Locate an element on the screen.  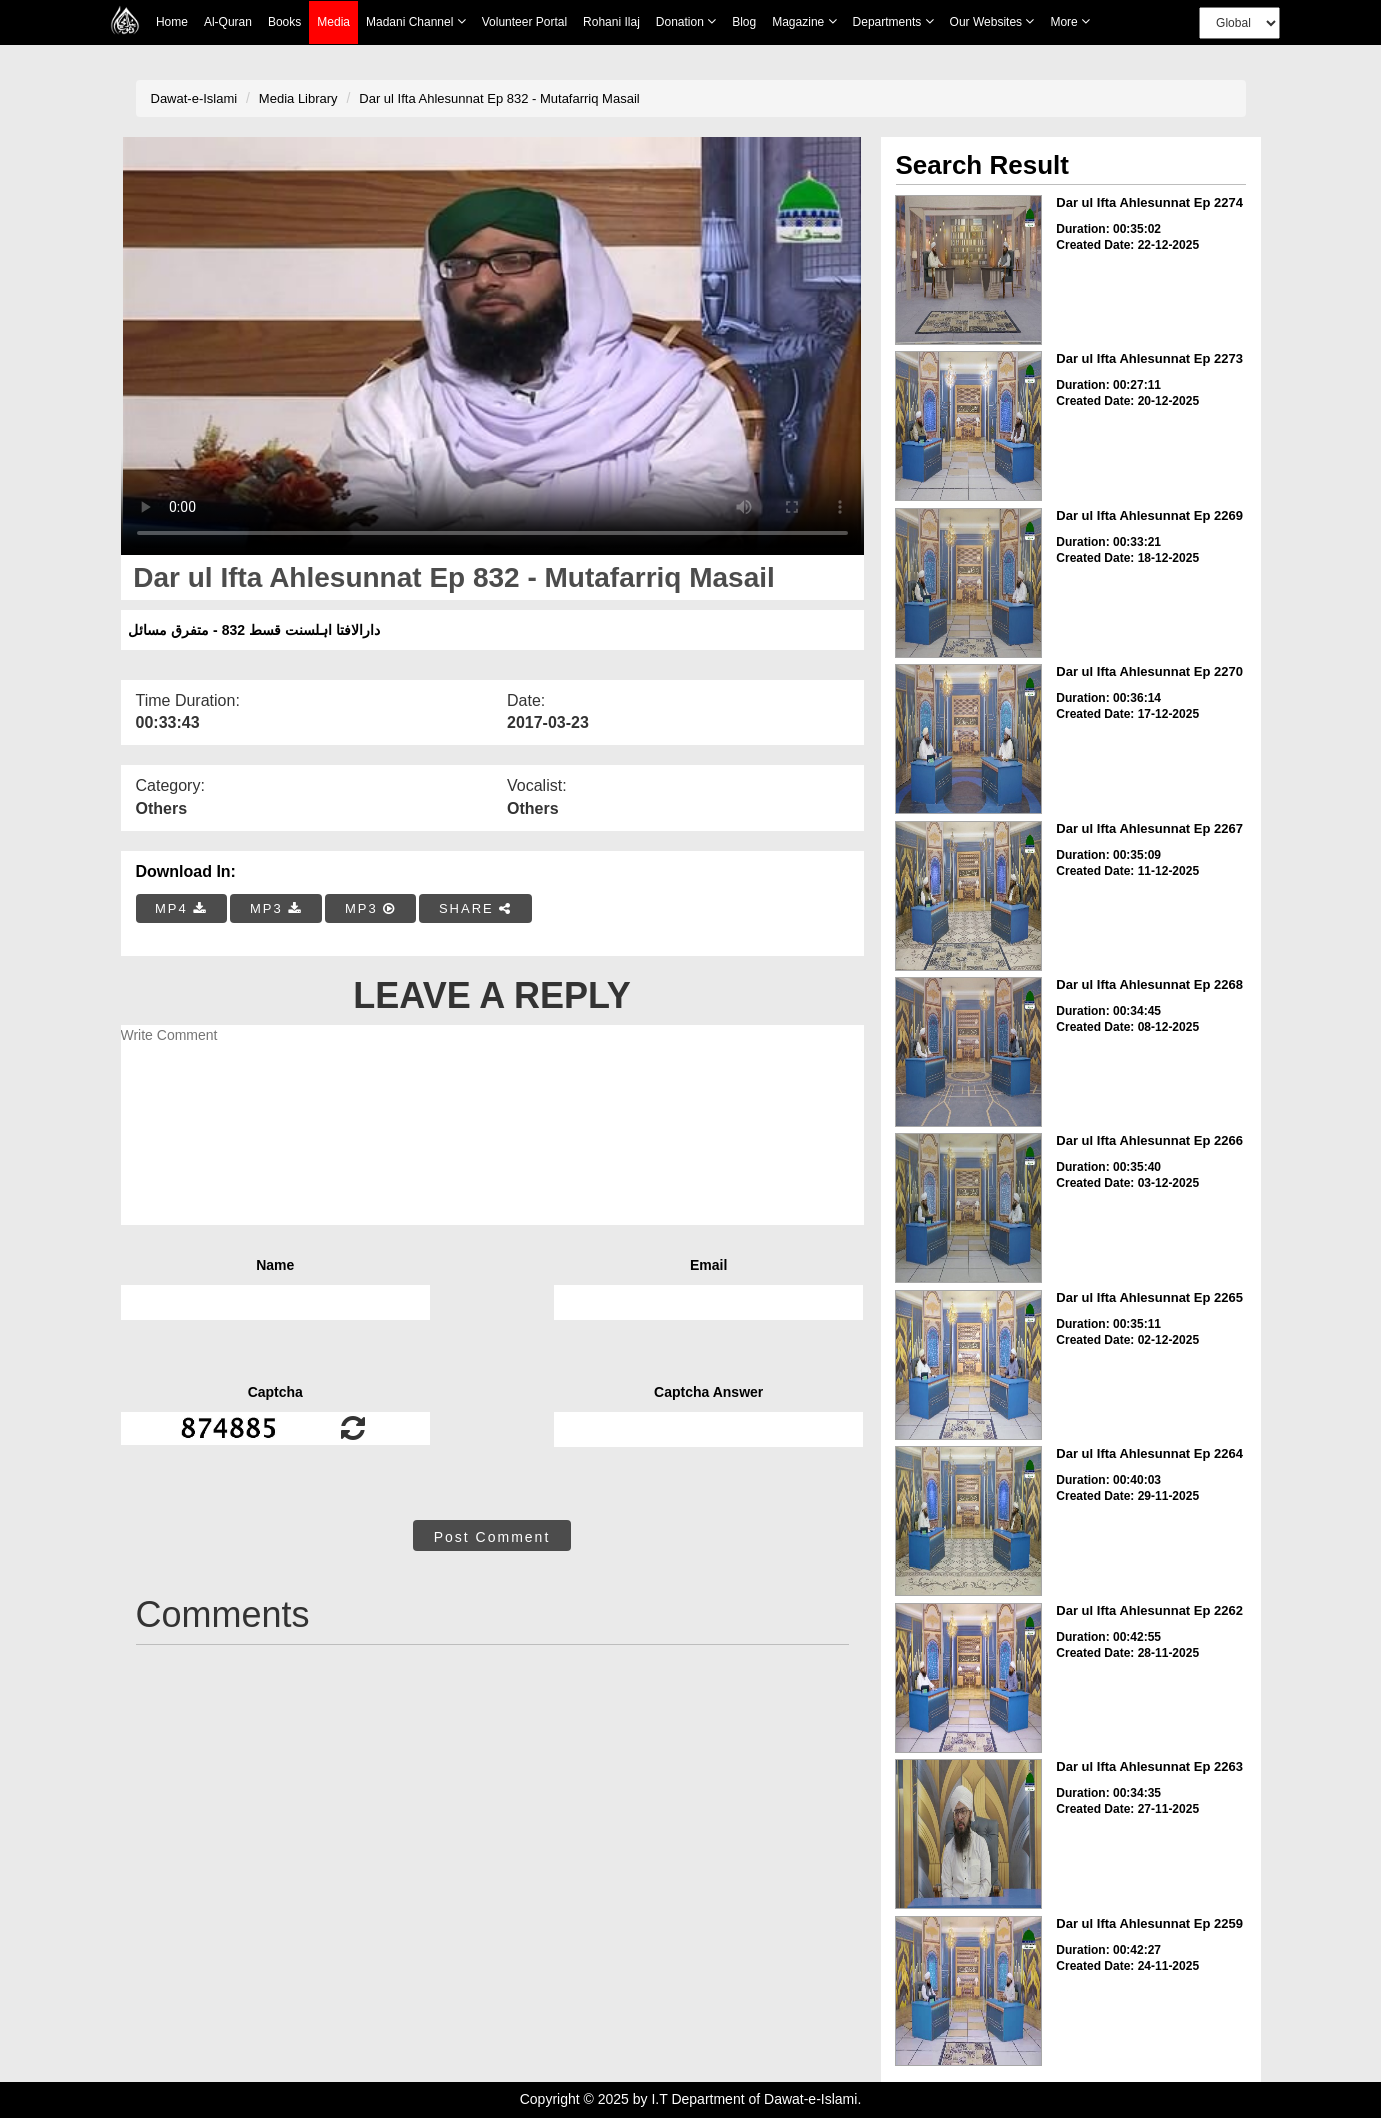
Magazine is located at coordinates (804, 21).